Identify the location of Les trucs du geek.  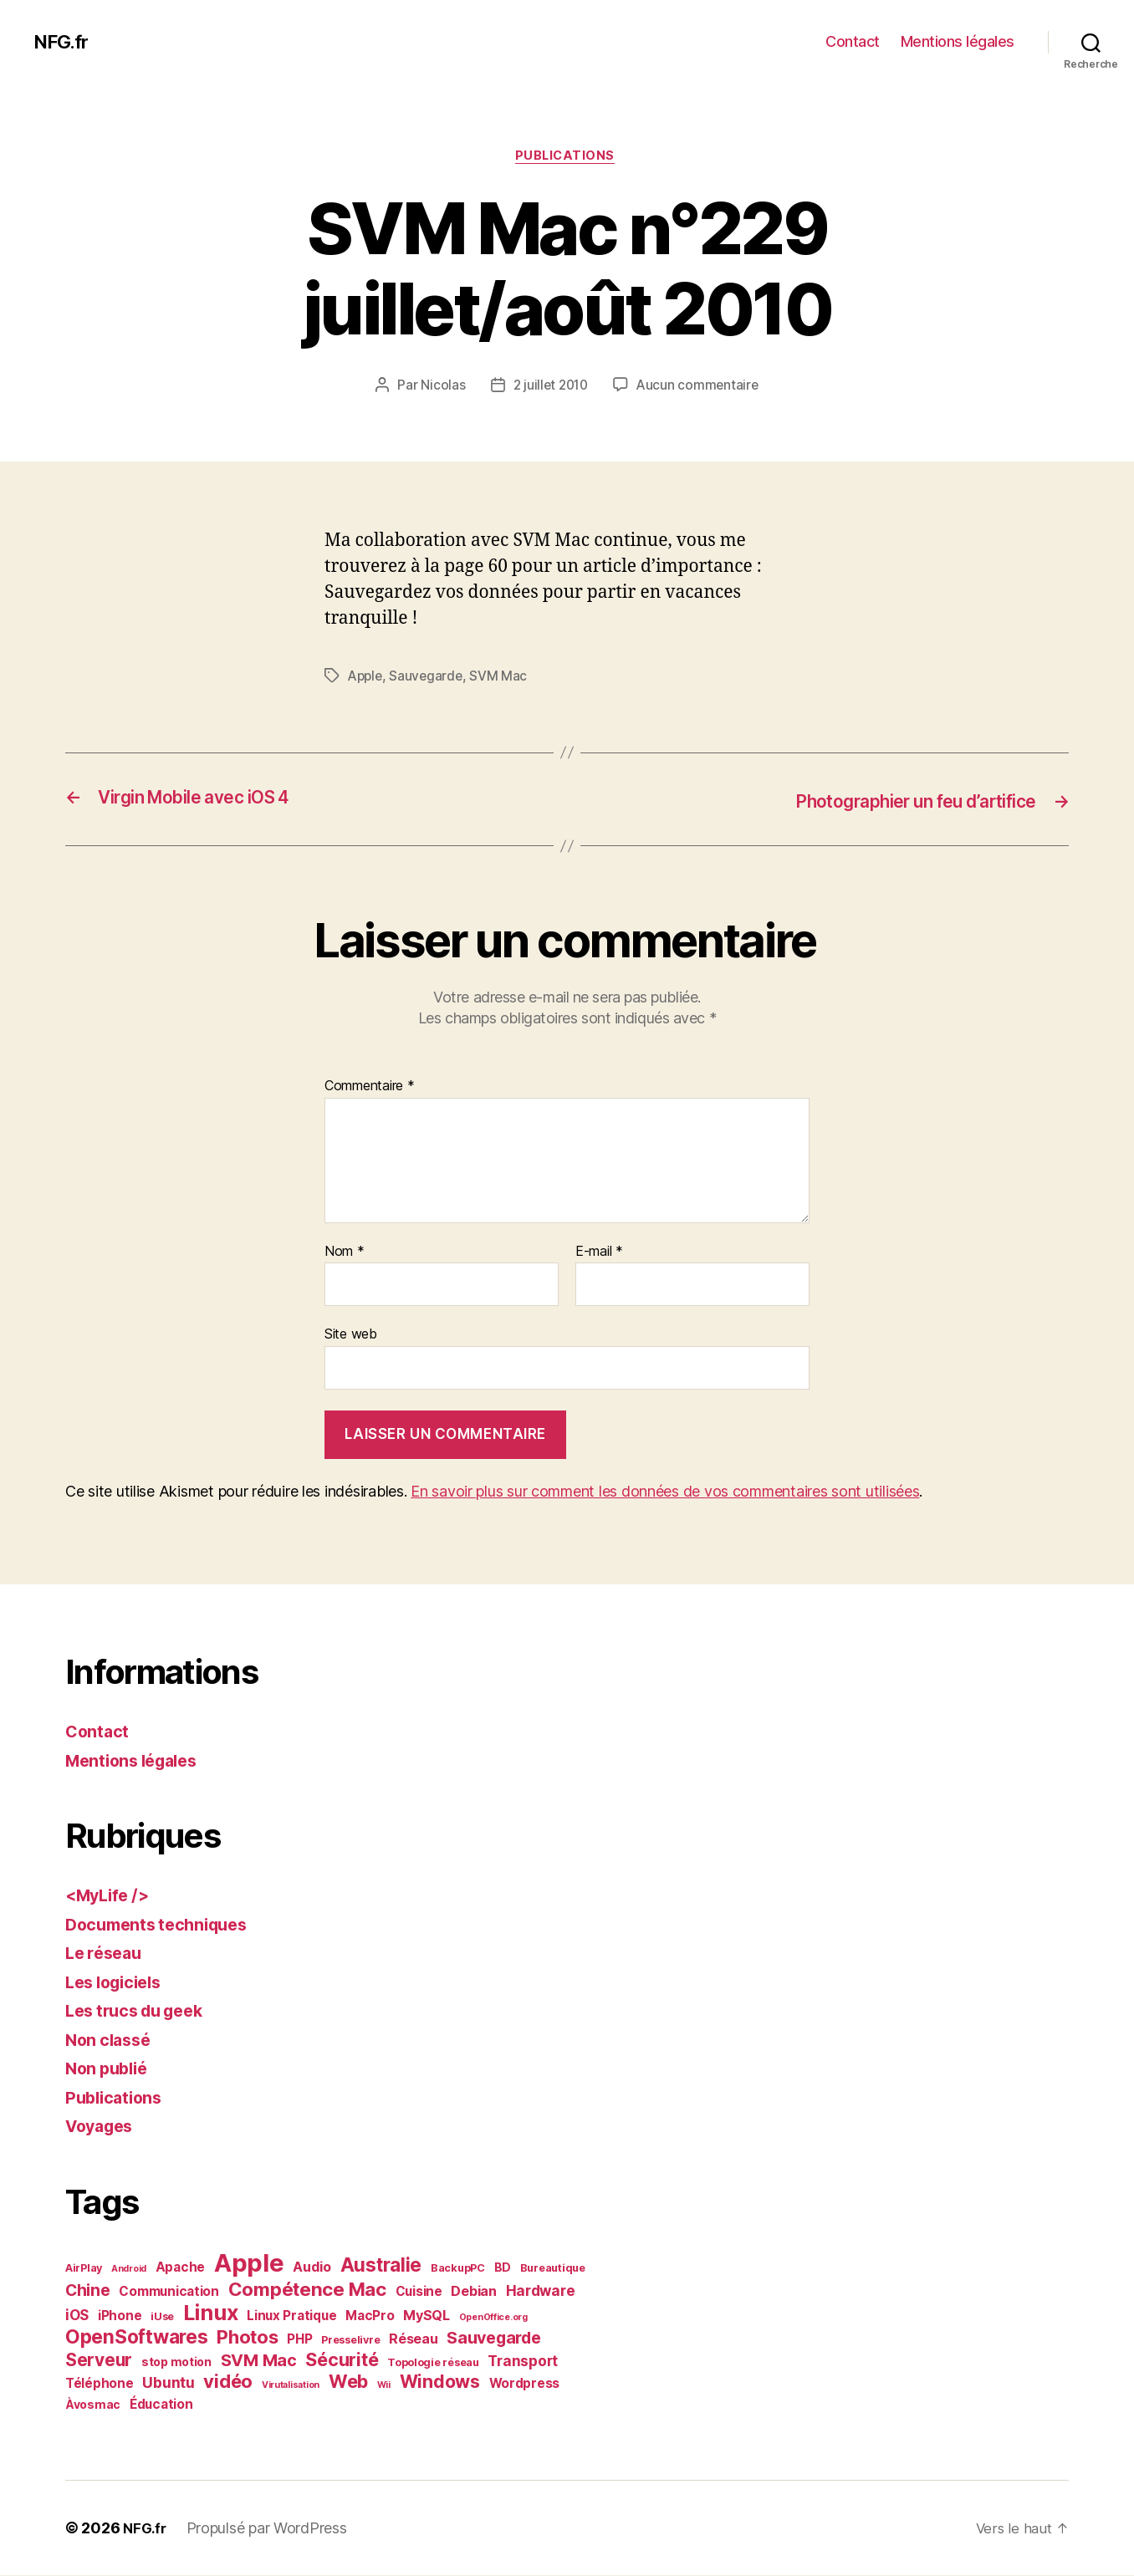
(140, 2012).